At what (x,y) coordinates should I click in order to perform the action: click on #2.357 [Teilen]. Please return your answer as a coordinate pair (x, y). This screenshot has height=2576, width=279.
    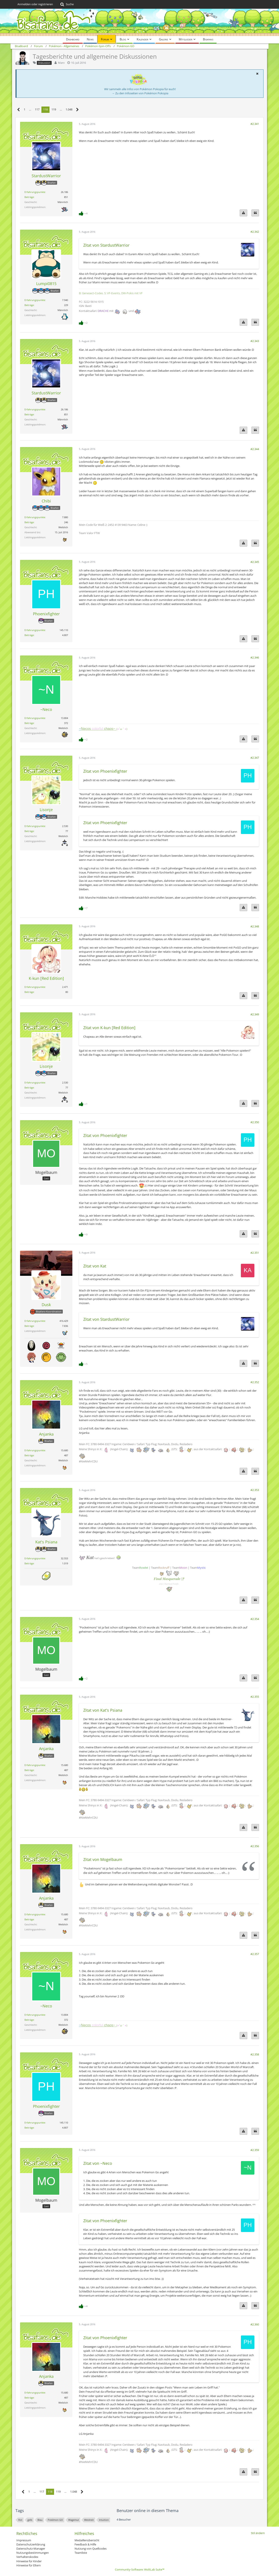
    Looking at the image, I should click on (254, 1954).